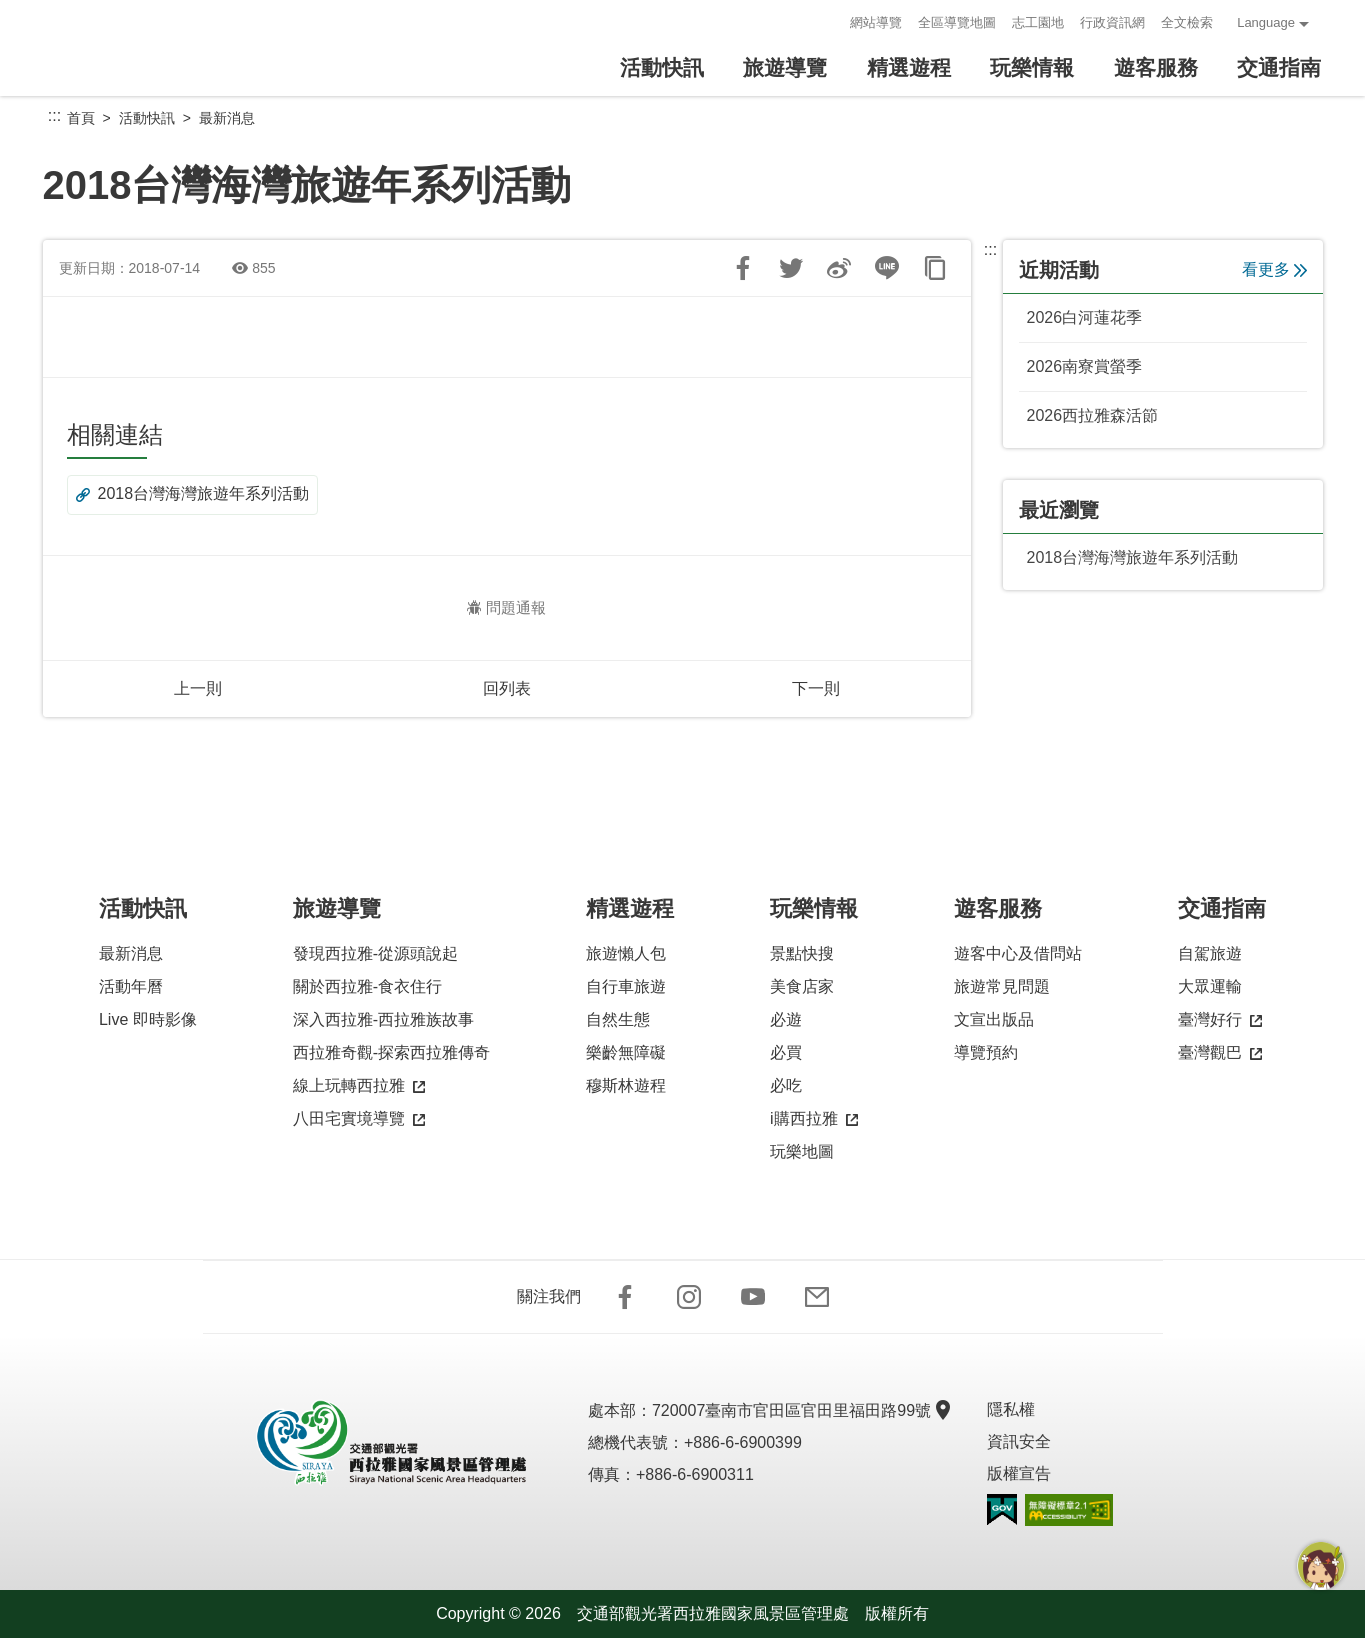 The height and width of the screenshot is (1638, 1365). What do you see at coordinates (391, 1052) in the screenshot?
I see `西拉雅奇觀-探索西拉雅傳奇` at bounding box center [391, 1052].